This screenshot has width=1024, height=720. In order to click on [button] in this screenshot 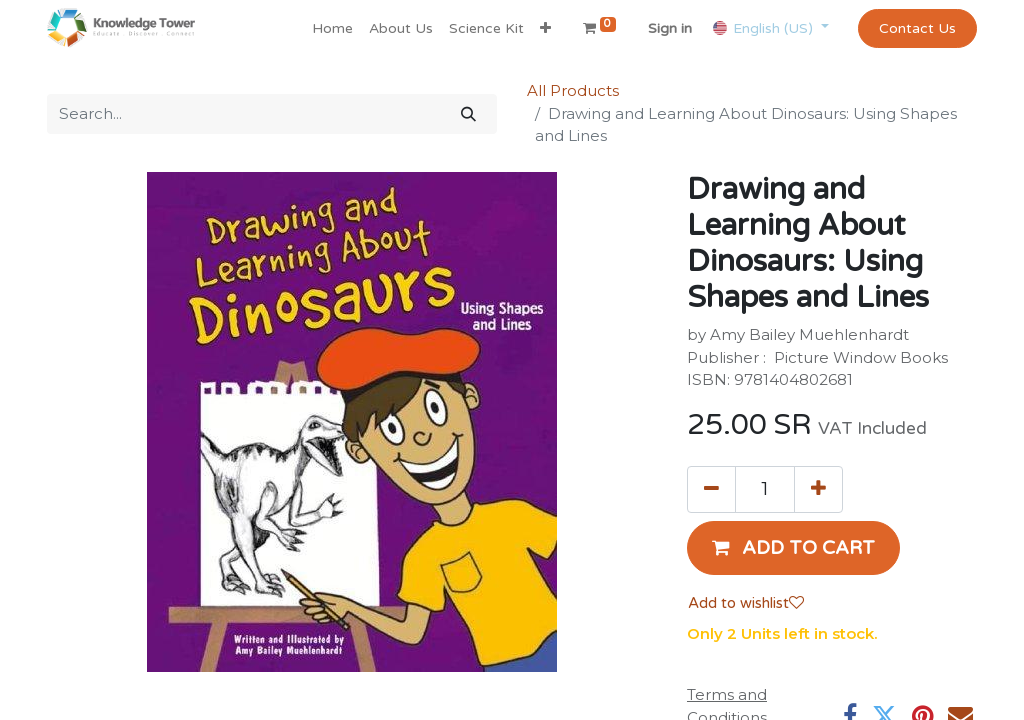, I will do `click(545, 28)`.